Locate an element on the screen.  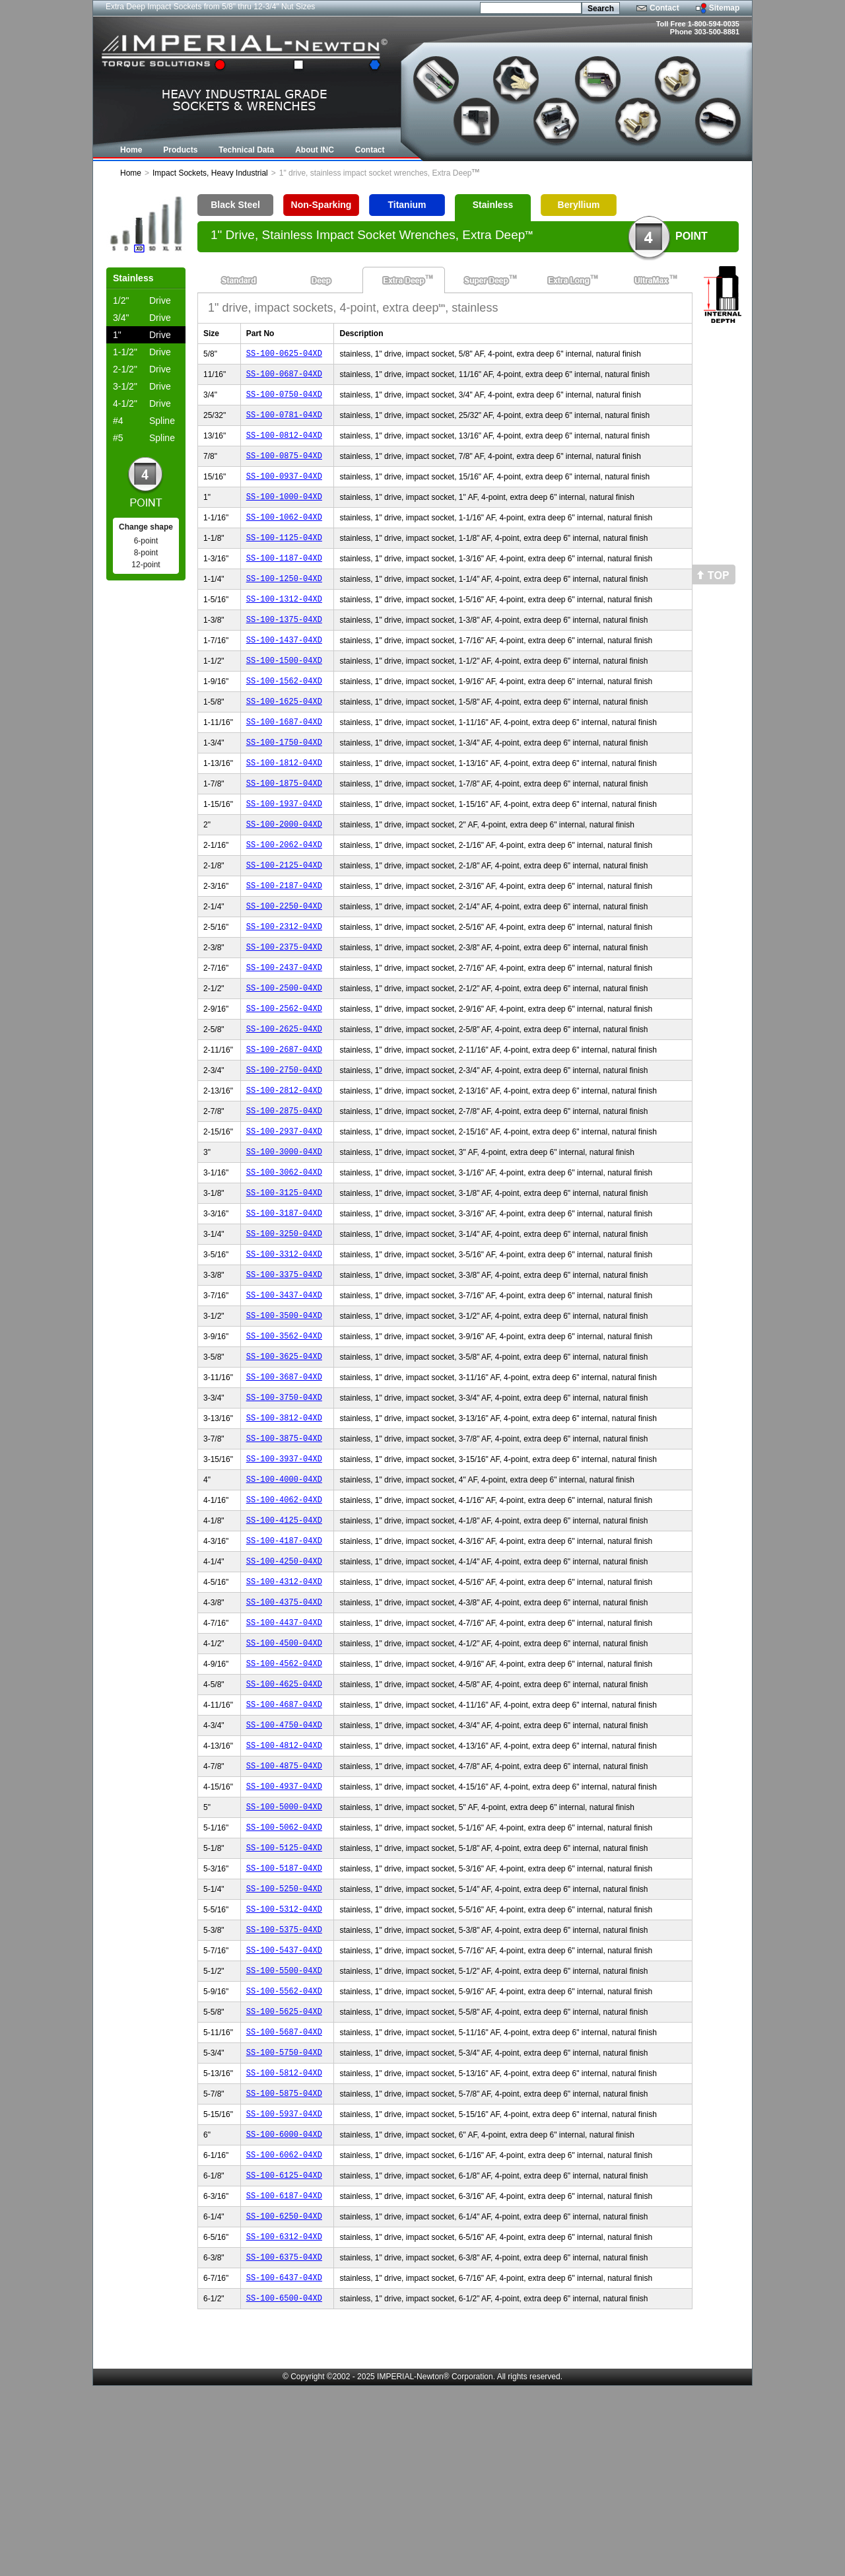
SS-100-2187-04XD is located at coordinates (284, 938).